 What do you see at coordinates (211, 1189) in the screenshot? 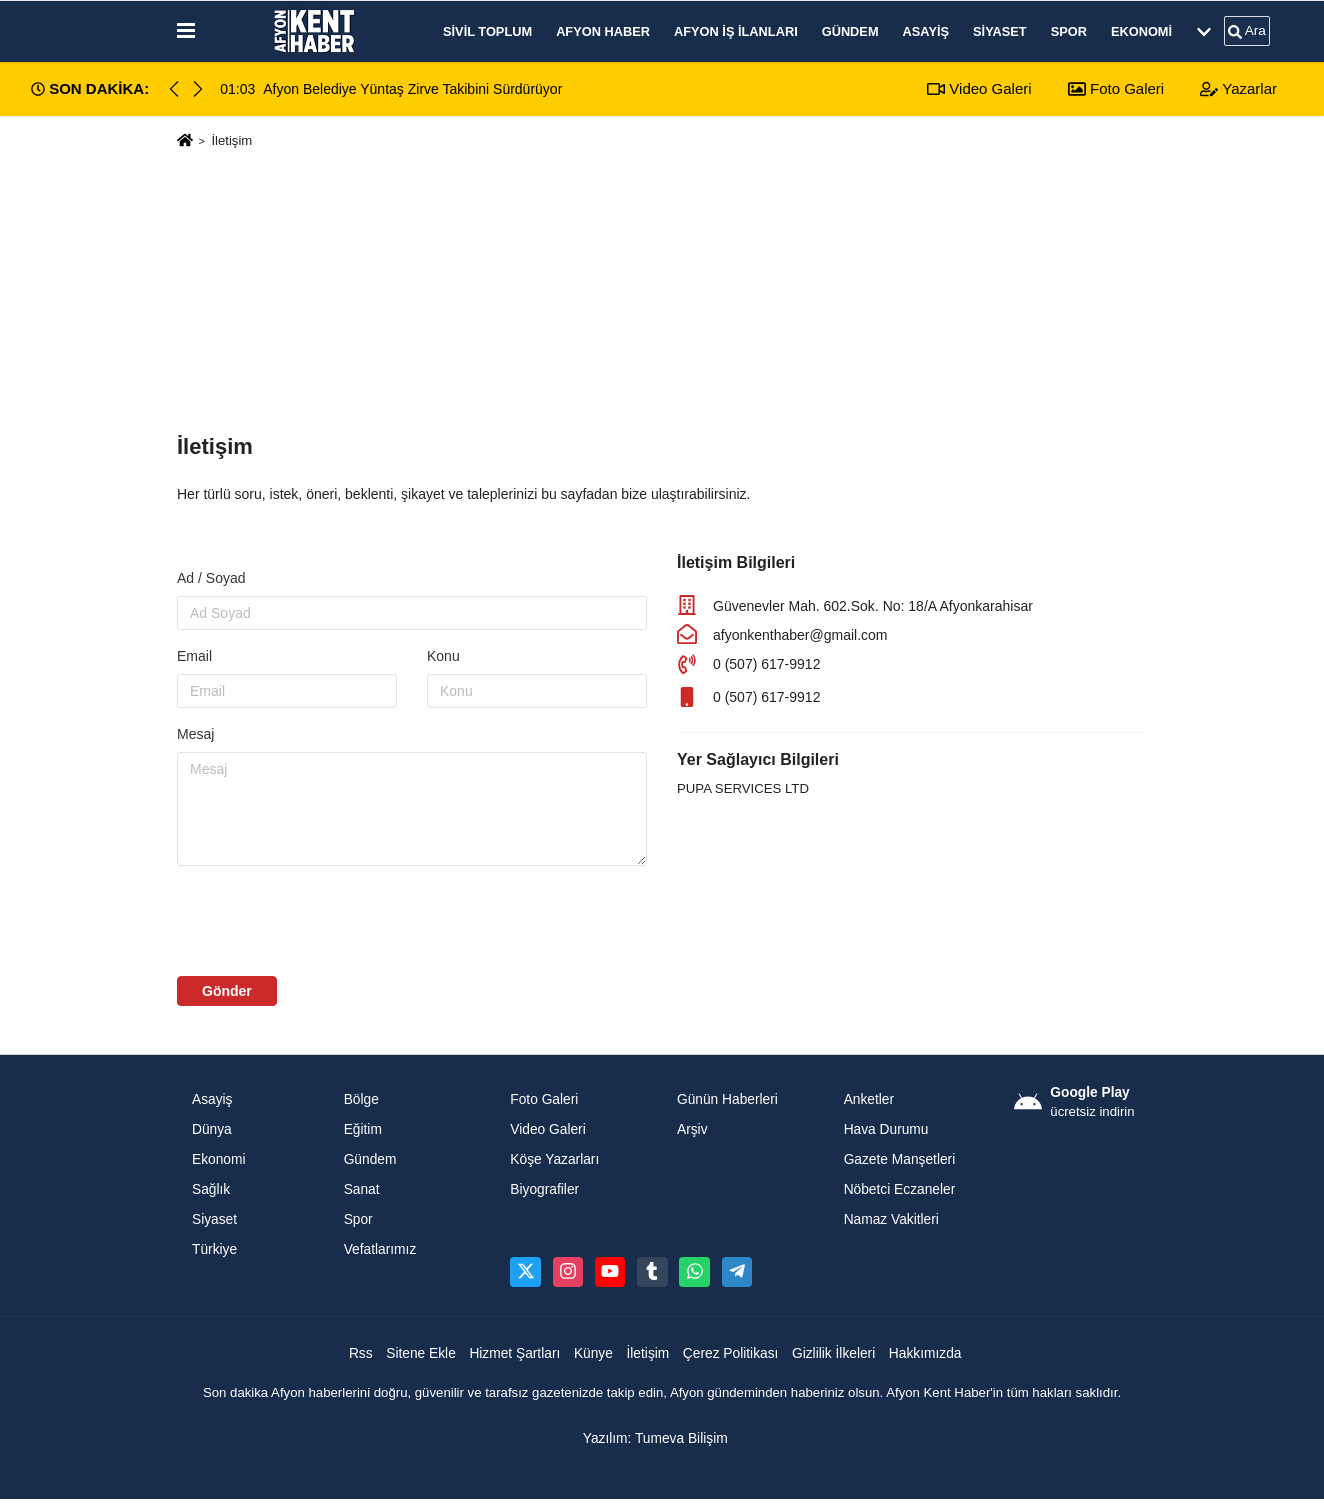
I see `Sağlık` at bounding box center [211, 1189].